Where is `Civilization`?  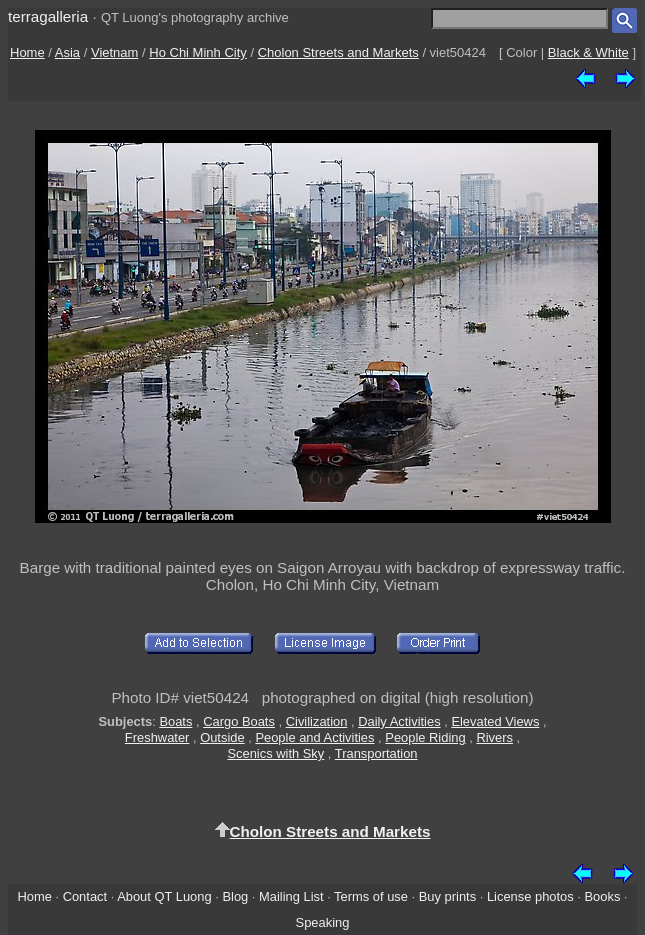
Civilization is located at coordinates (317, 721).